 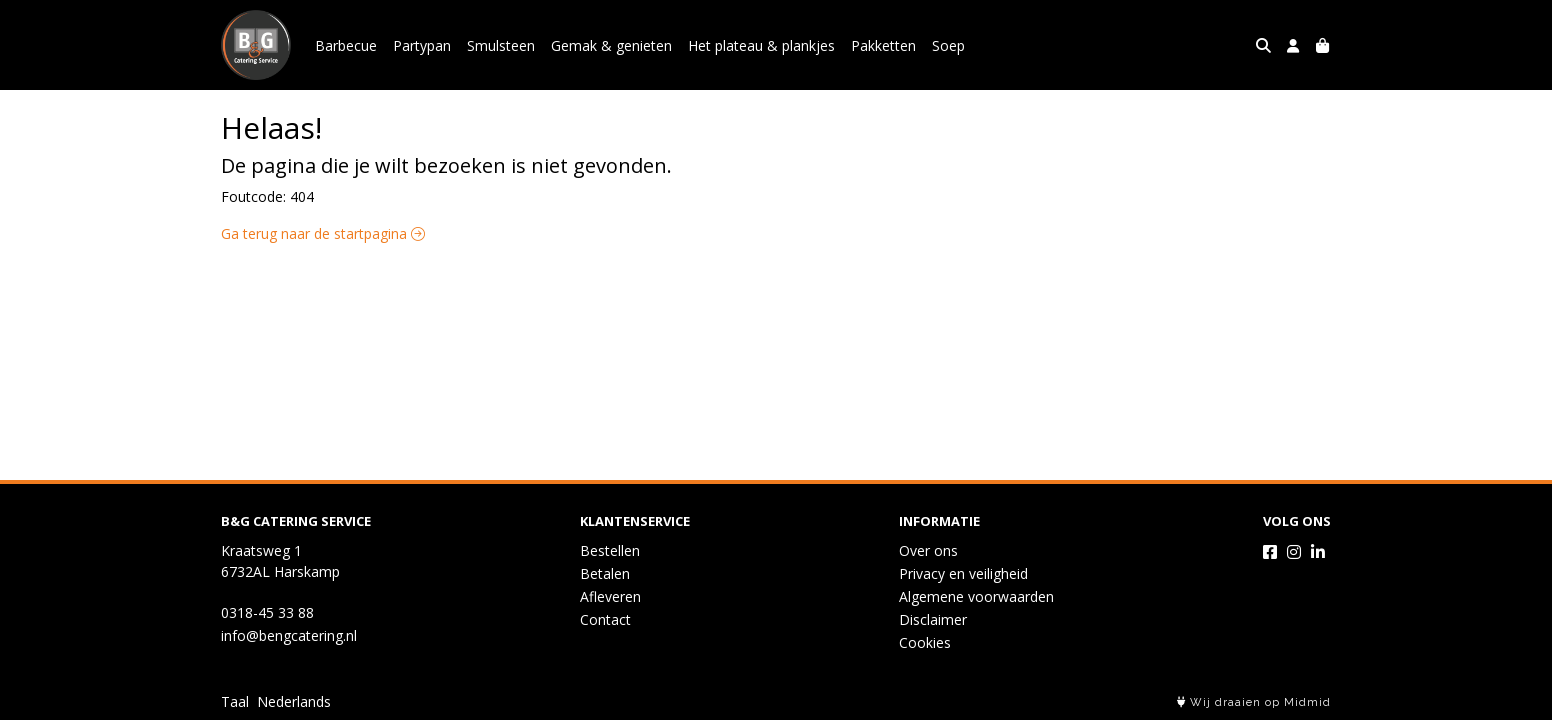 What do you see at coordinates (289, 635) in the screenshot?
I see `info@bengcatering.nl` at bounding box center [289, 635].